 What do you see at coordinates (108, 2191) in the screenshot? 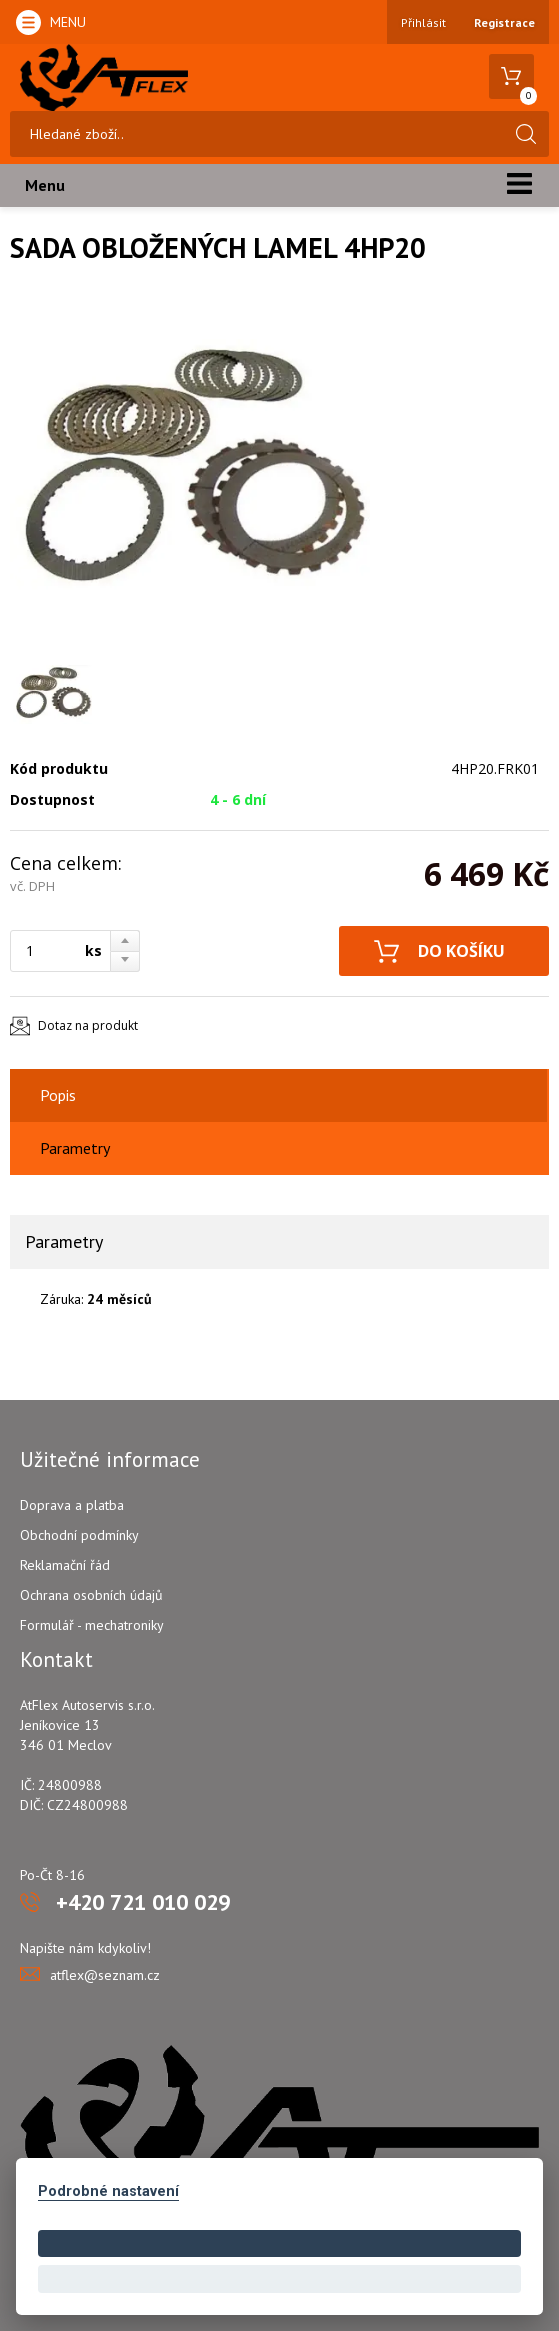
I see `Podrobné nastavení` at bounding box center [108, 2191].